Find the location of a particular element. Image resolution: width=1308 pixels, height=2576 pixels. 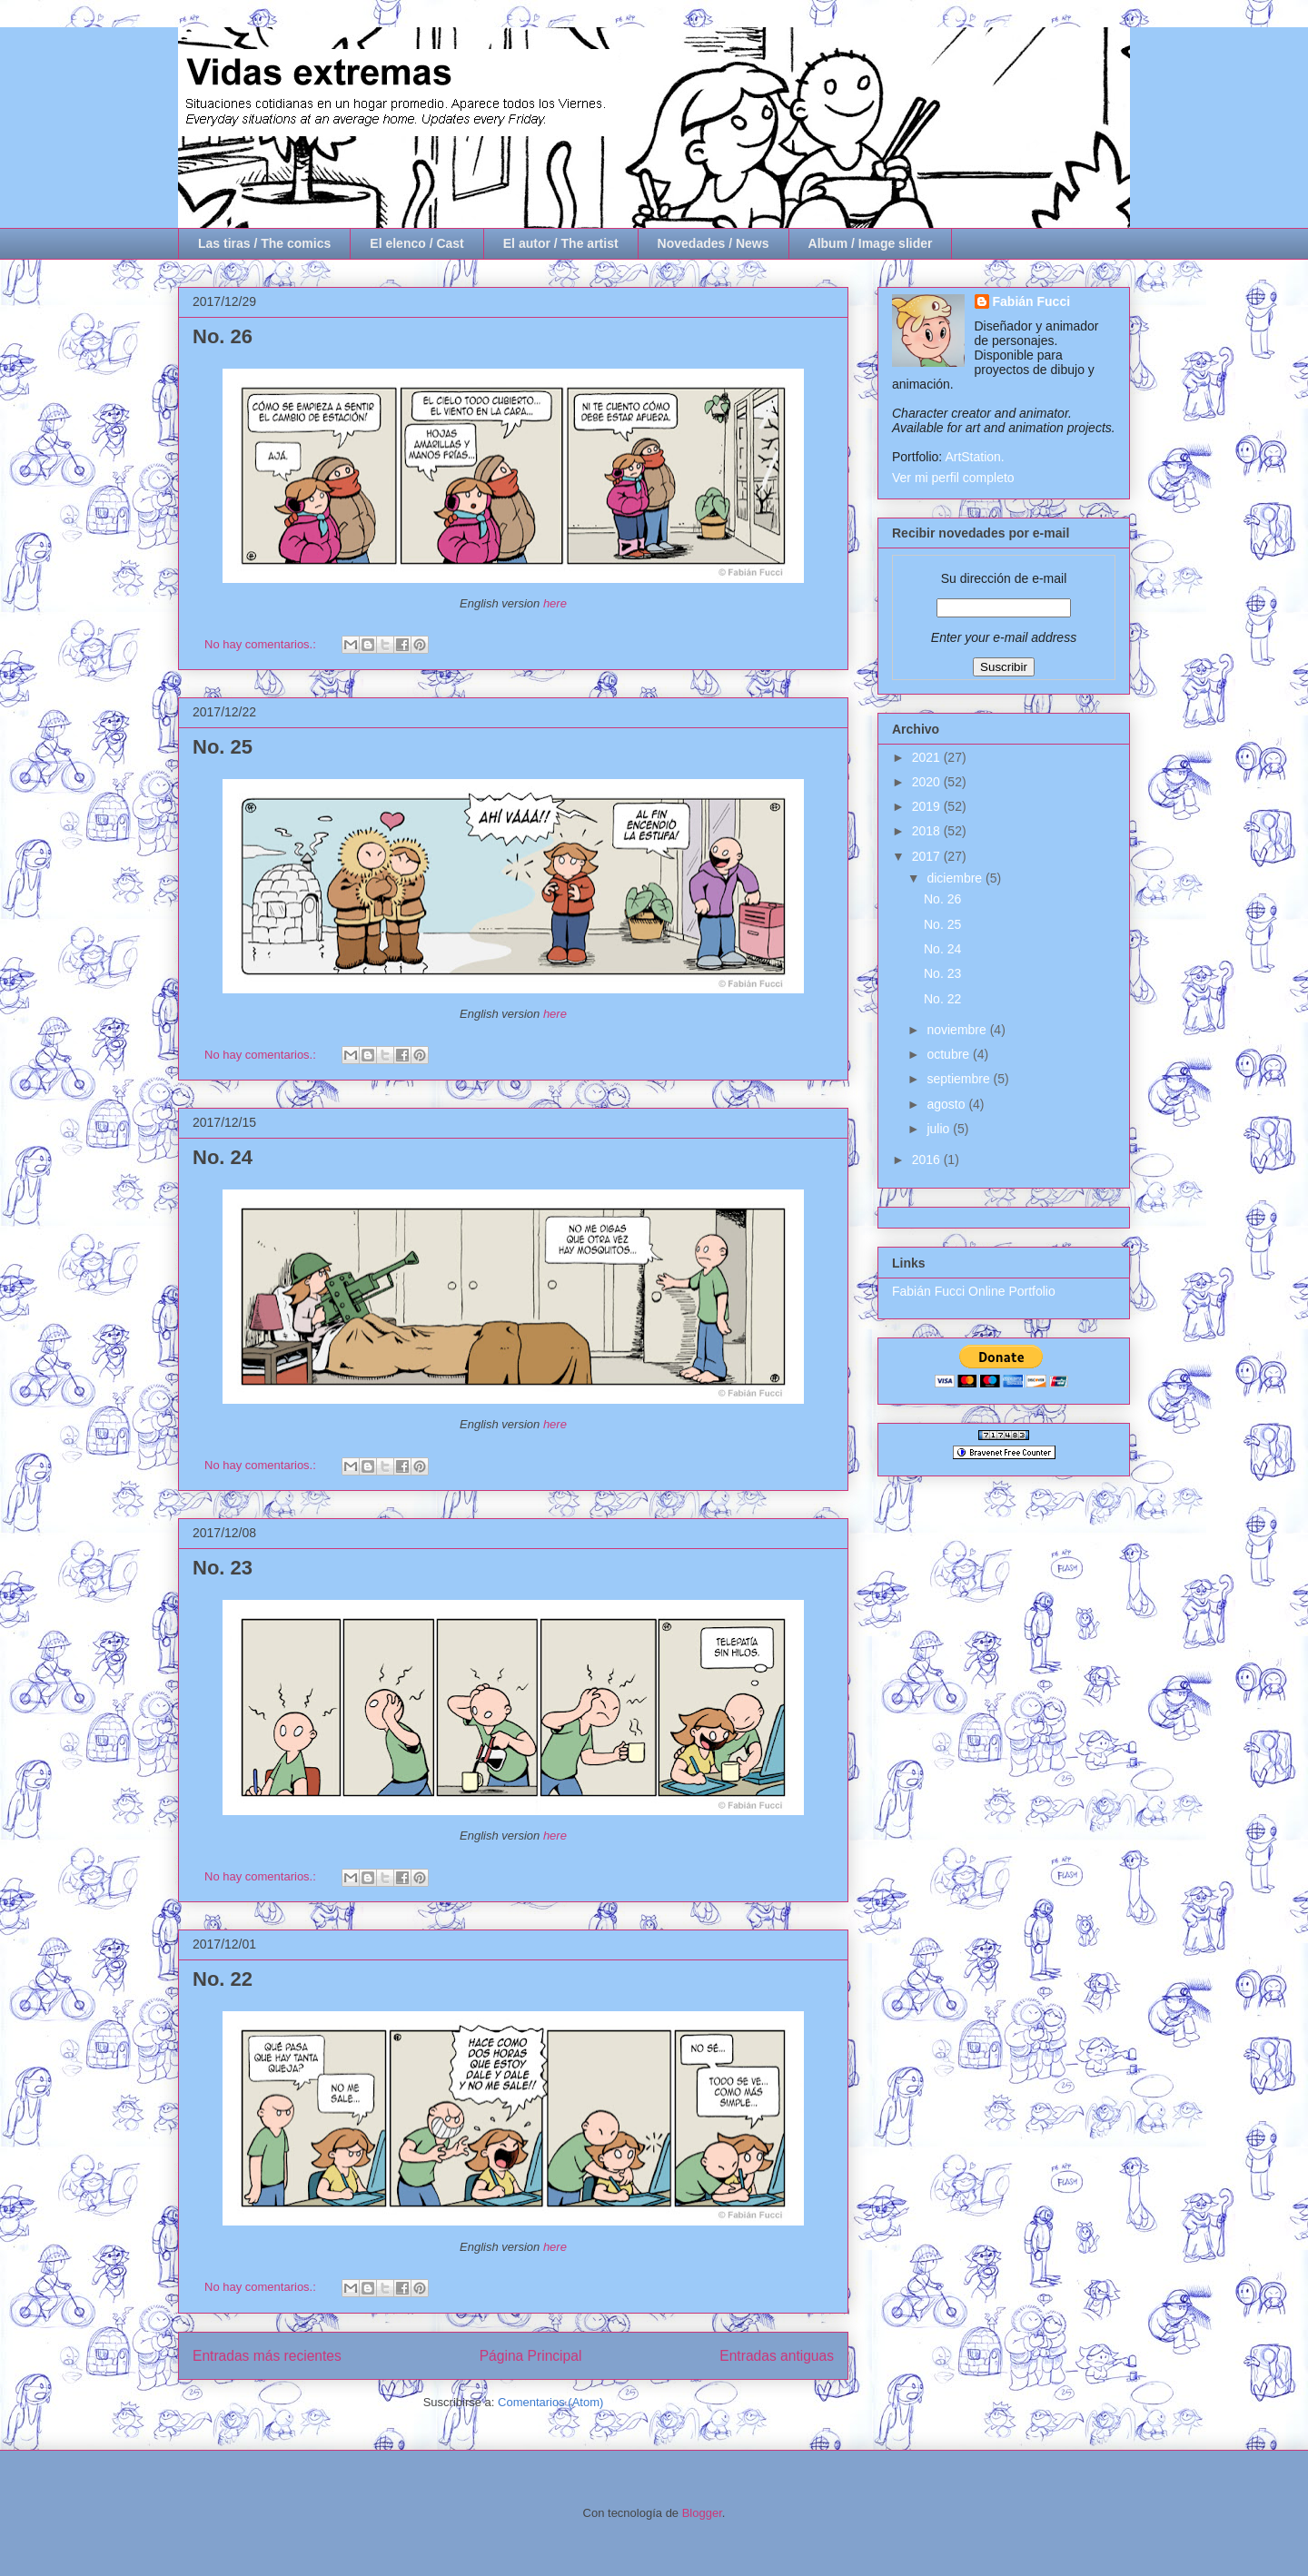

2018 is located at coordinates (928, 831).